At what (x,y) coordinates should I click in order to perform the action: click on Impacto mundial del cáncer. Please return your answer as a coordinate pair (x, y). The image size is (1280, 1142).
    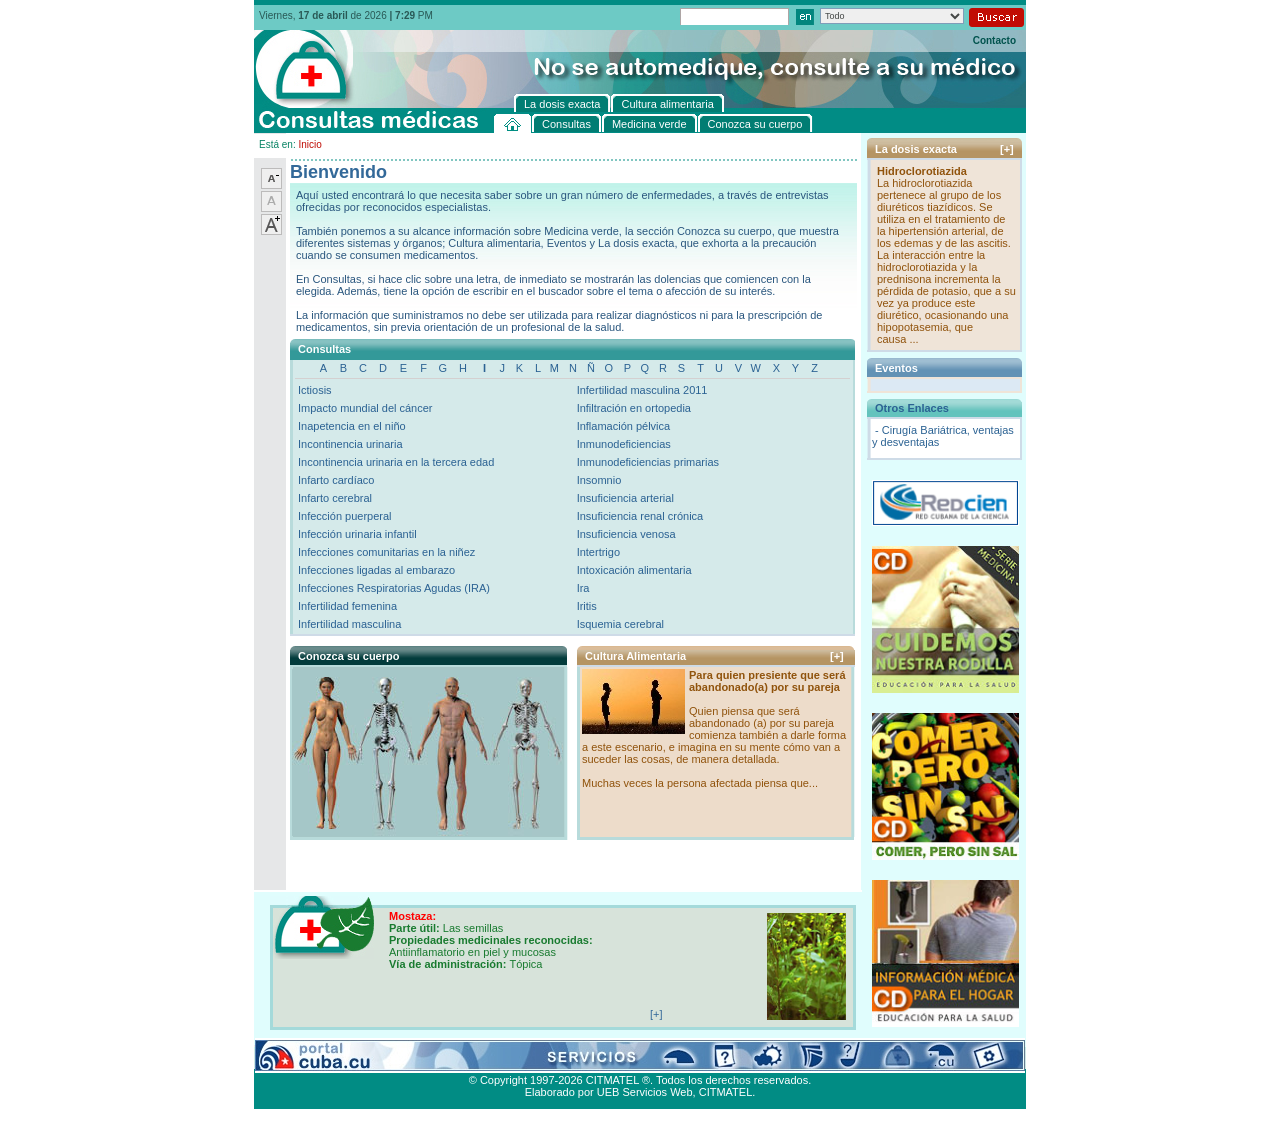
    Looking at the image, I should click on (365, 408).